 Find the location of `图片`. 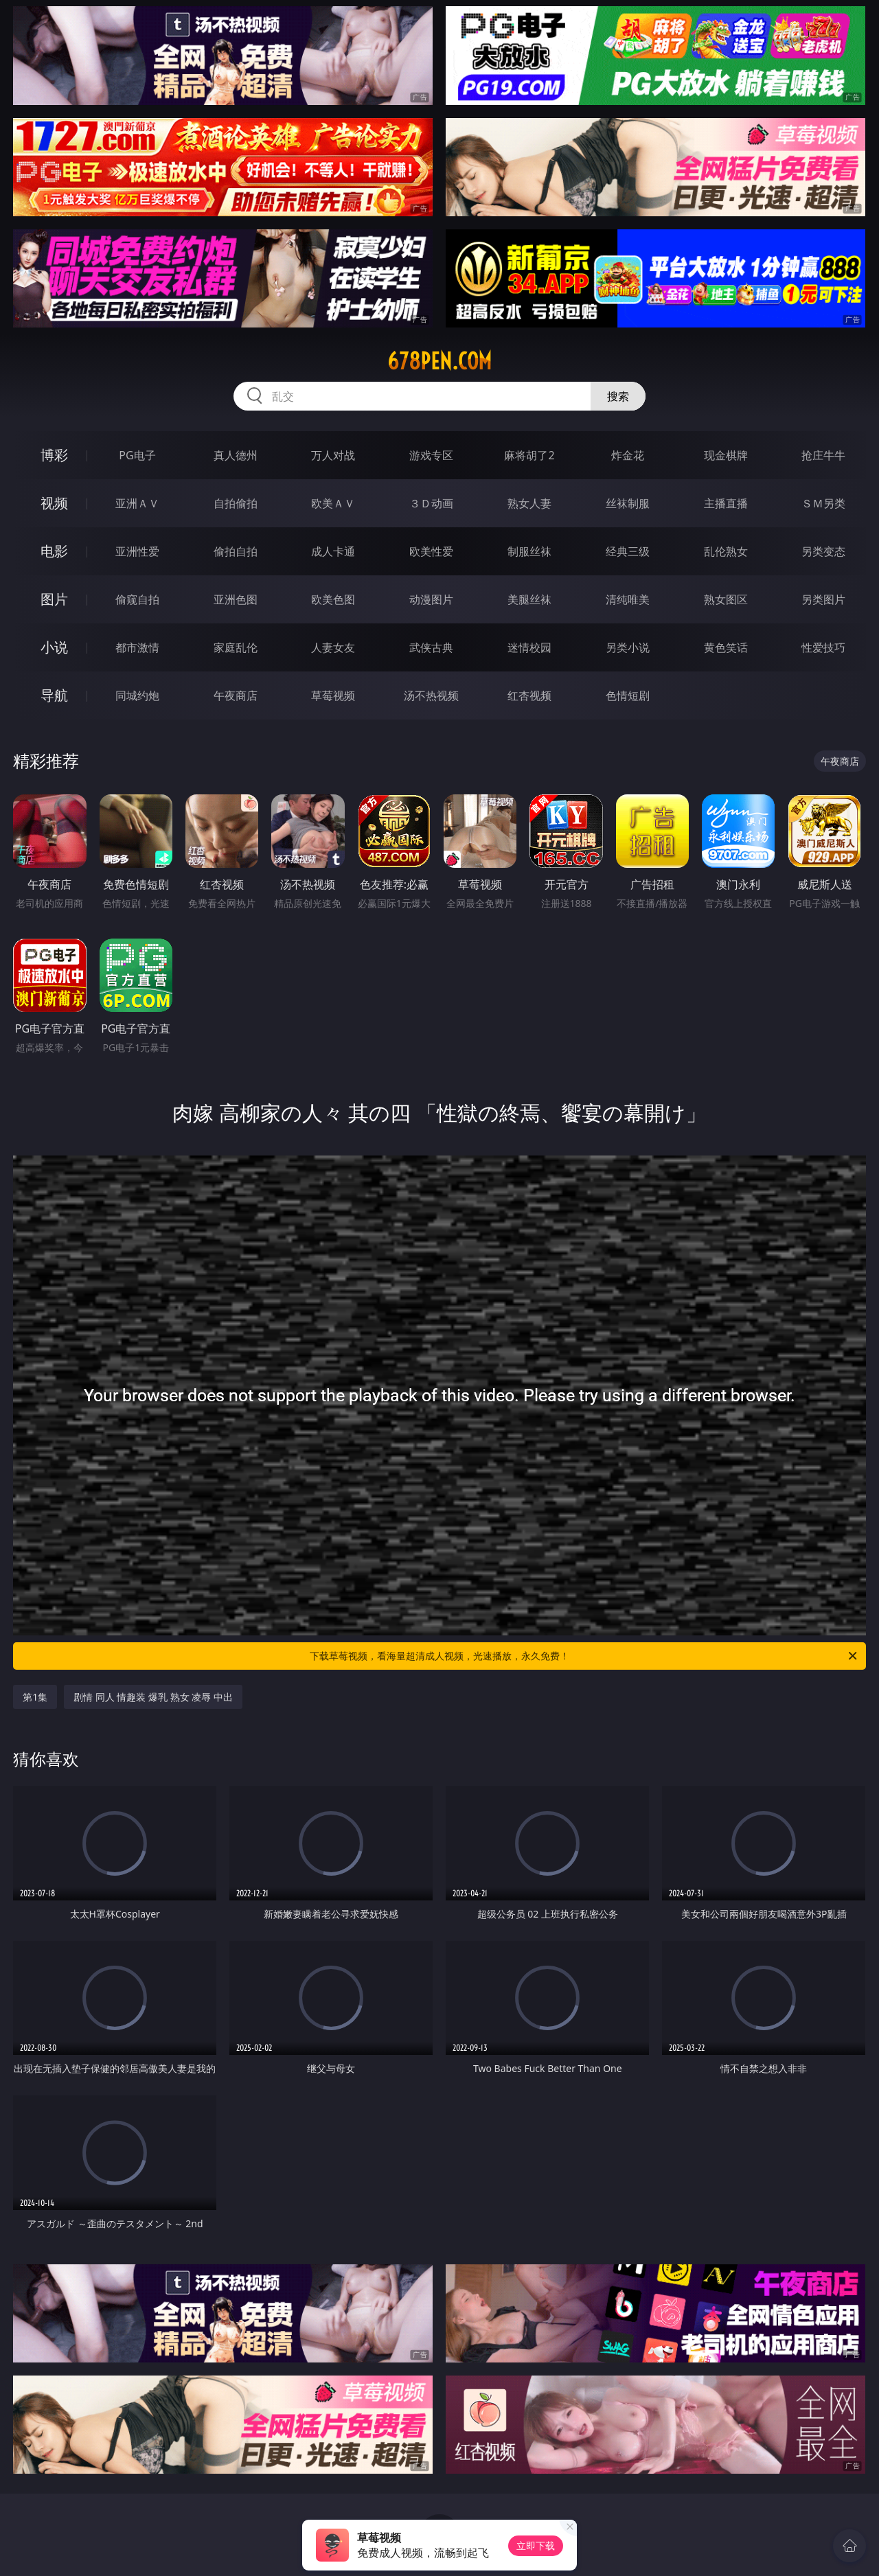

图片 is located at coordinates (54, 599).